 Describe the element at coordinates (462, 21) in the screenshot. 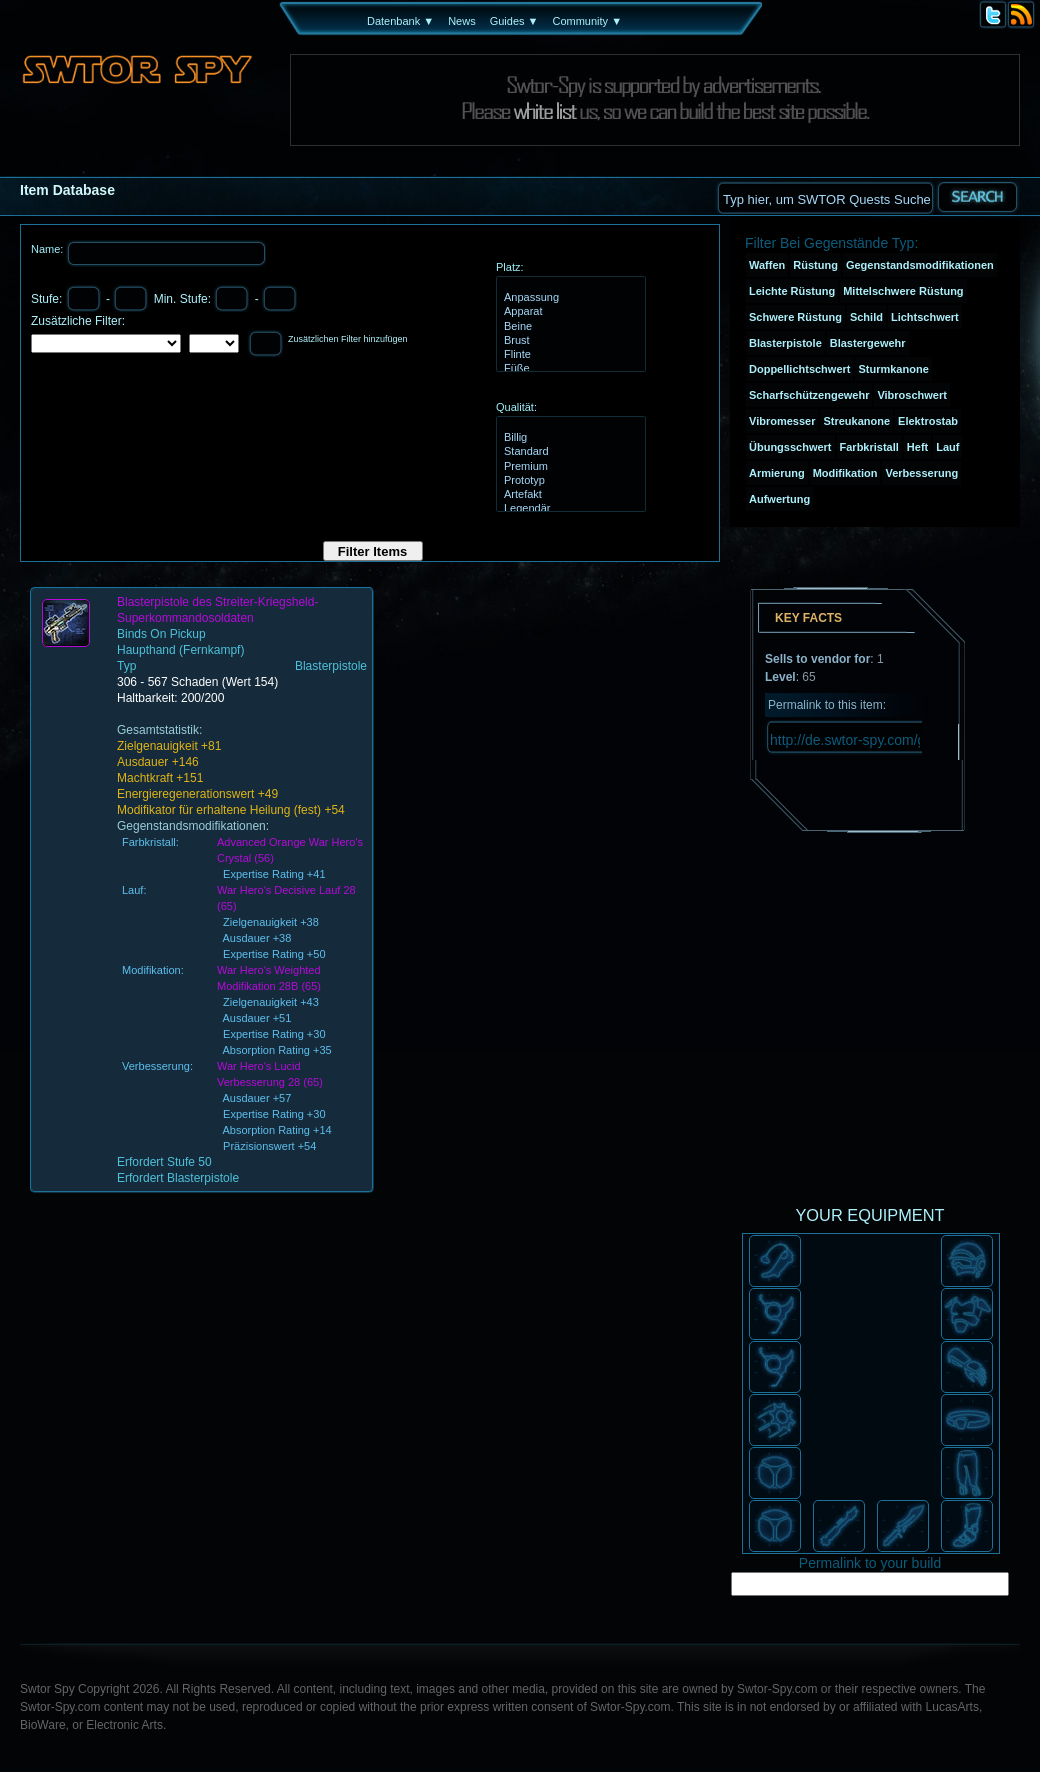

I see `News` at that location.